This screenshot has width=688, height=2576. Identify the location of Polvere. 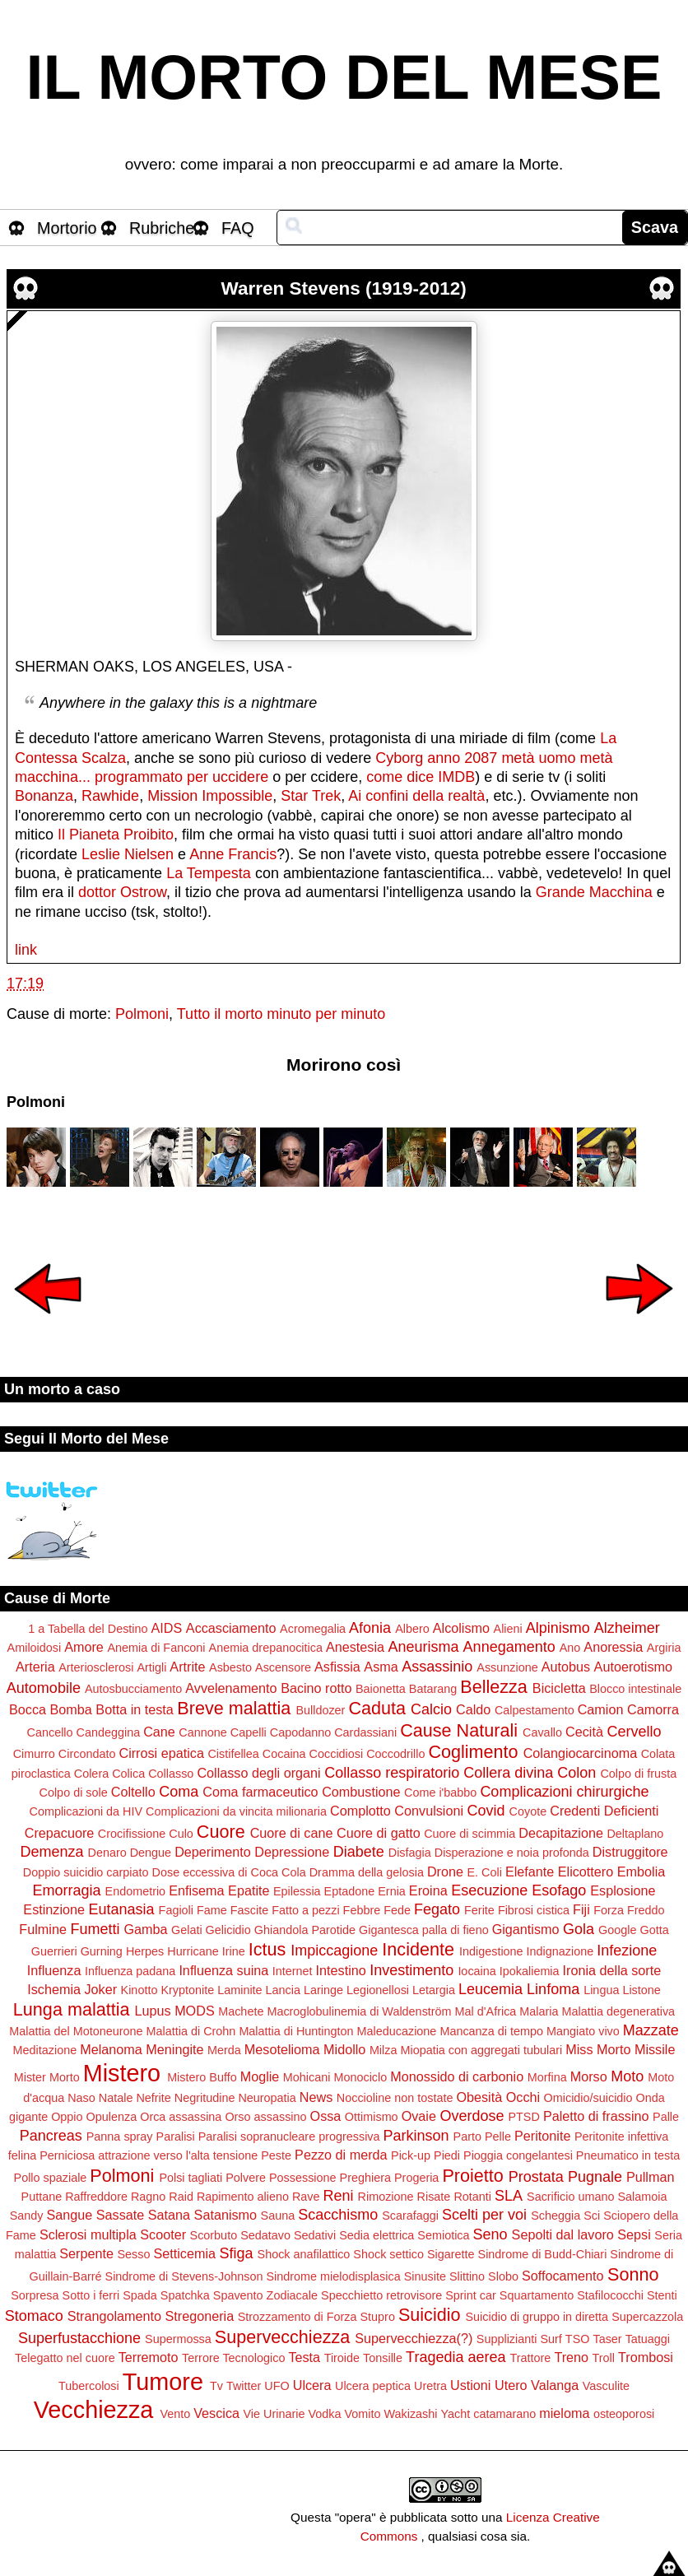
(245, 2177).